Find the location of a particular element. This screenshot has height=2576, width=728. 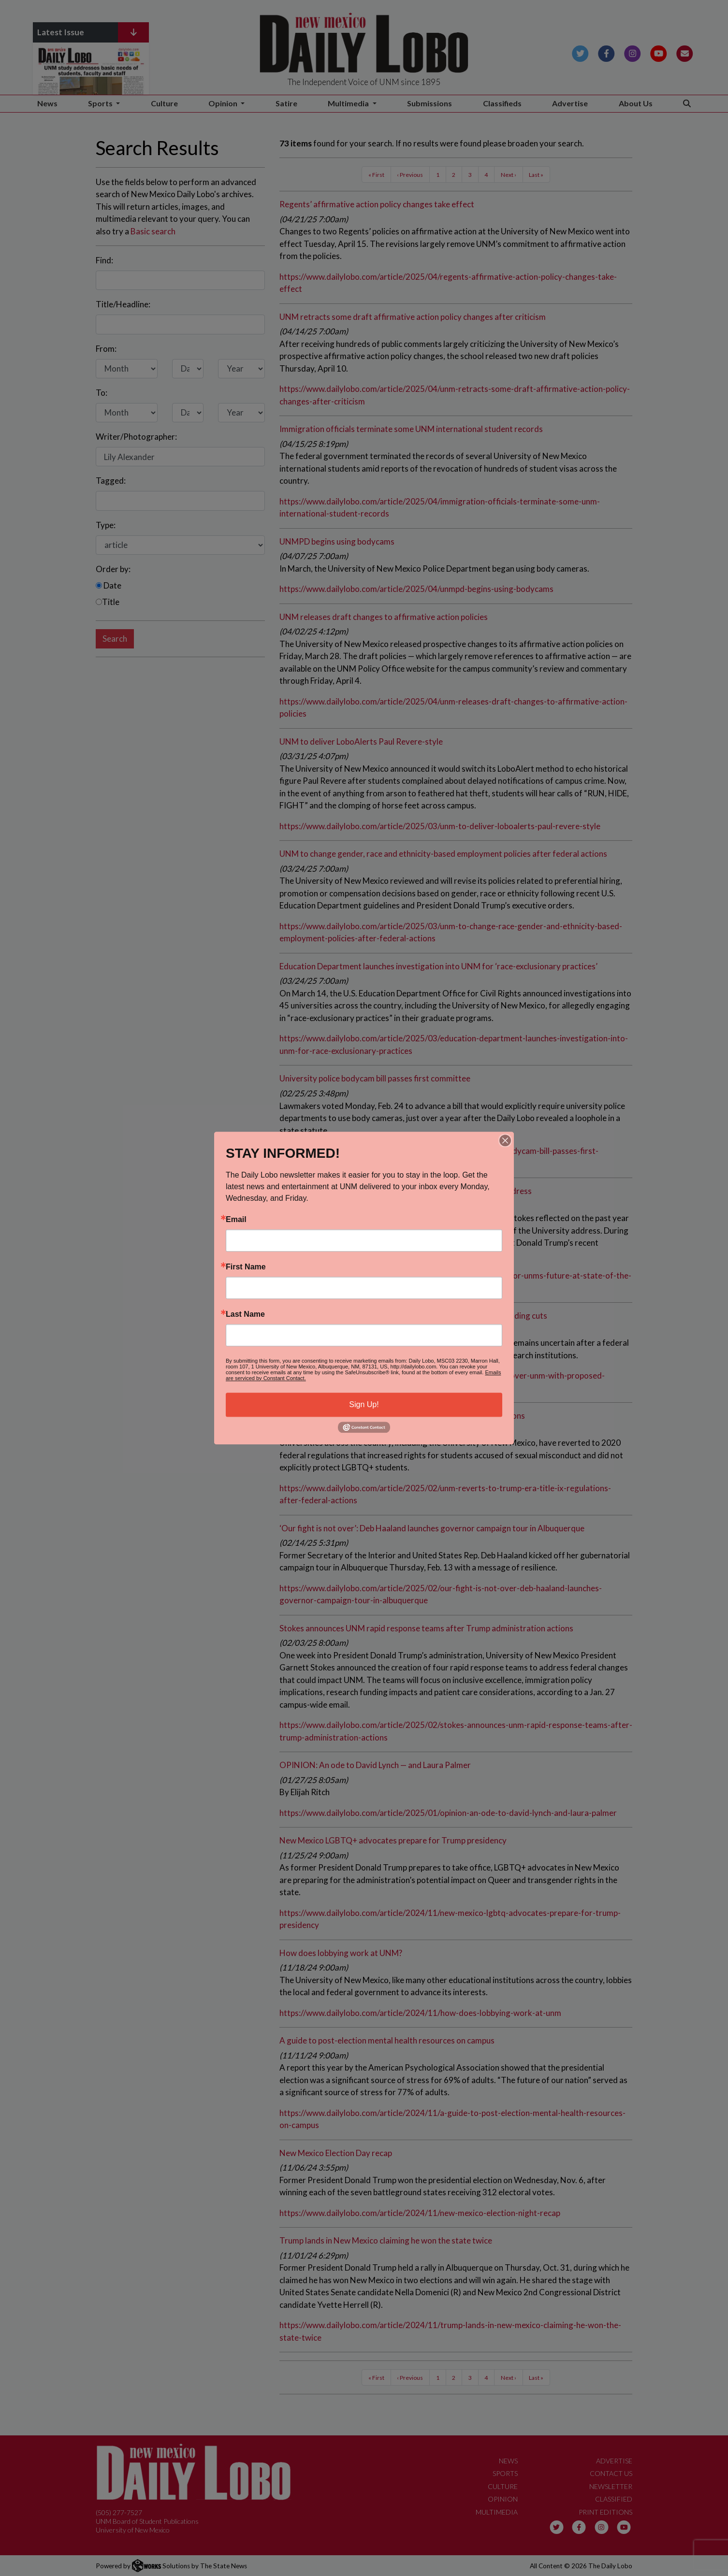

OPINION: An ode to David Lynch — and Laura Palmer is located at coordinates (375, 1765).